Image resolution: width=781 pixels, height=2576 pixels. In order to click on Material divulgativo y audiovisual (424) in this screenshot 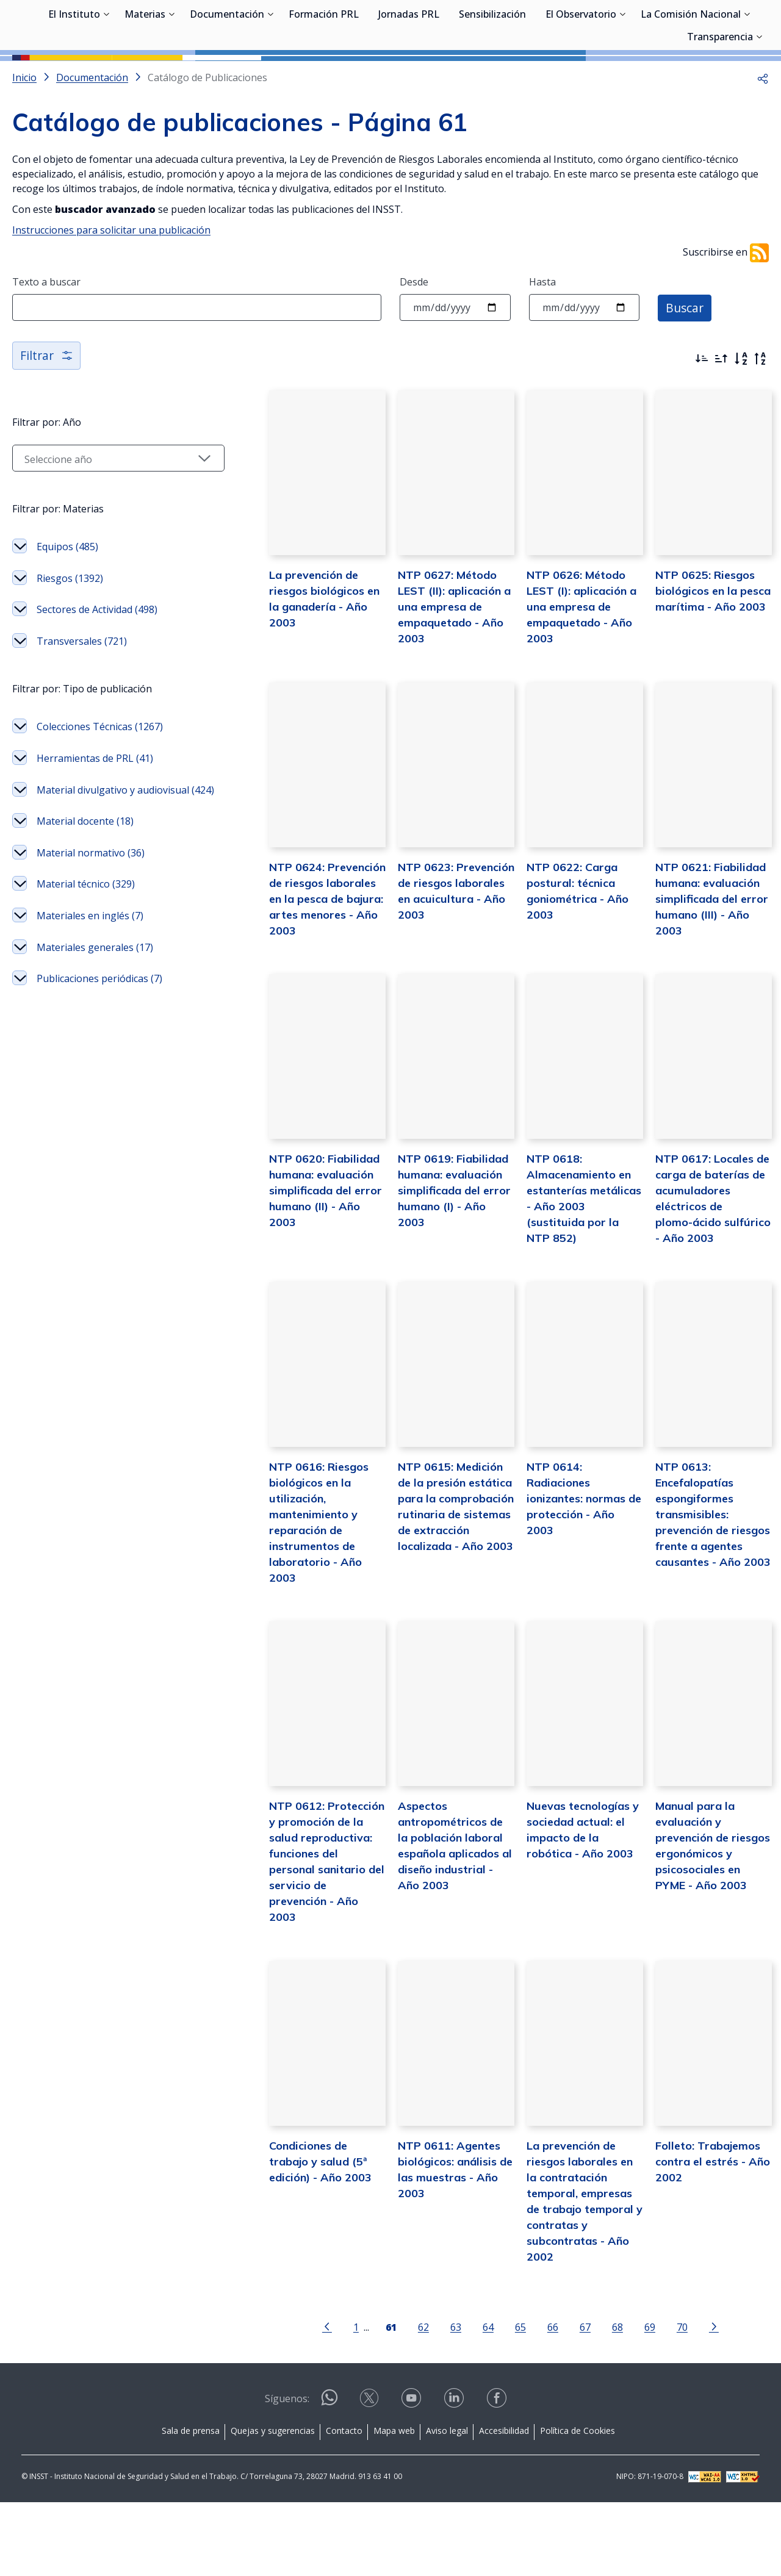, I will do `click(113, 852)`.